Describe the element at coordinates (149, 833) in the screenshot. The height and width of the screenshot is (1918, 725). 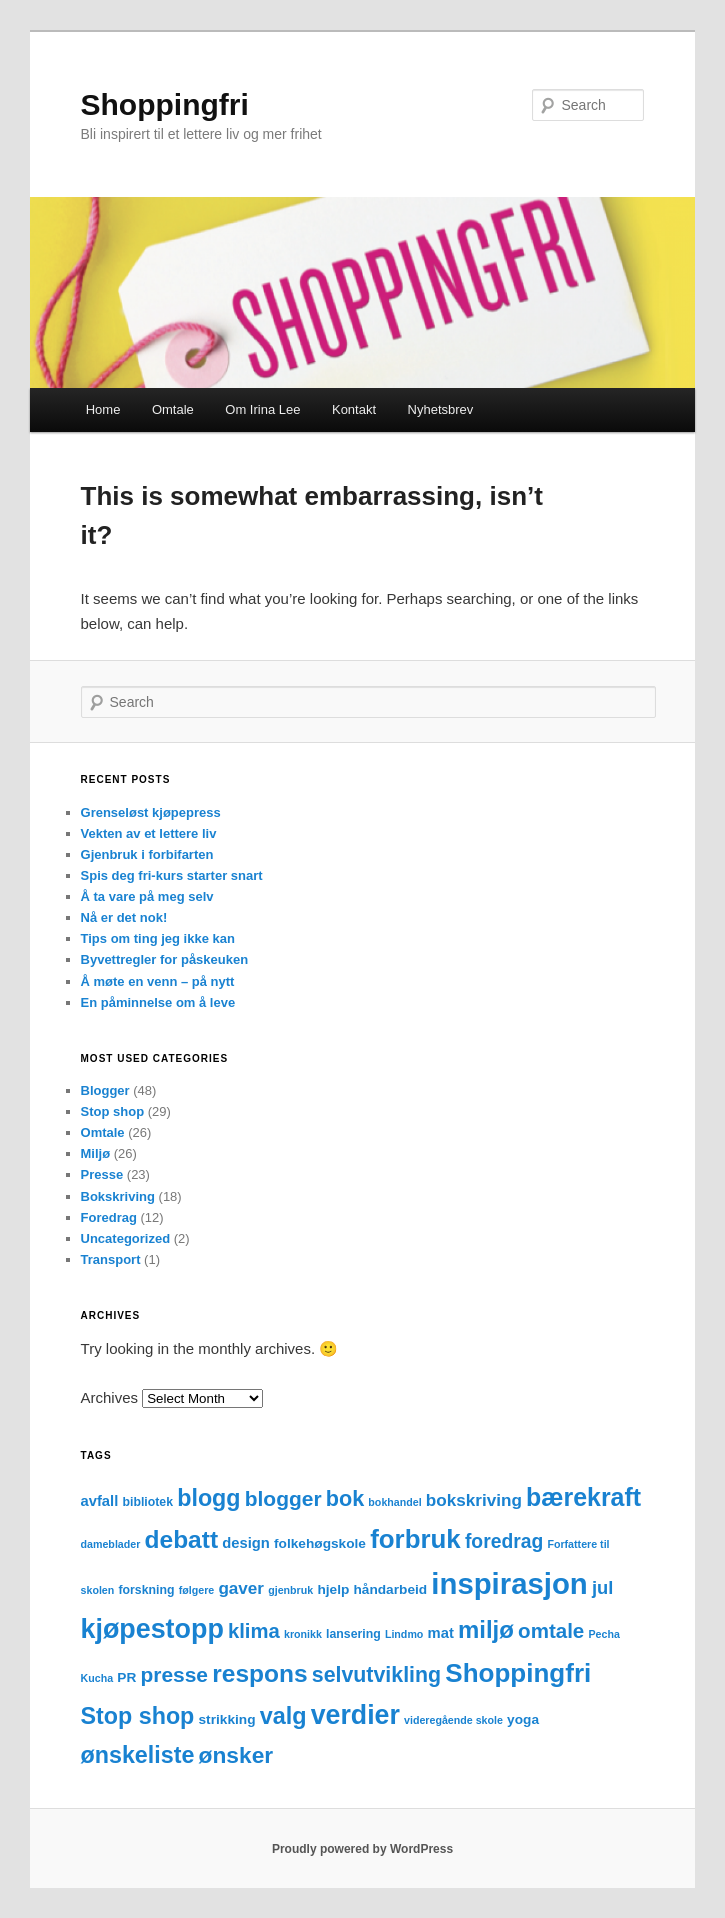
I see `Vekten av et lettere liv` at that location.